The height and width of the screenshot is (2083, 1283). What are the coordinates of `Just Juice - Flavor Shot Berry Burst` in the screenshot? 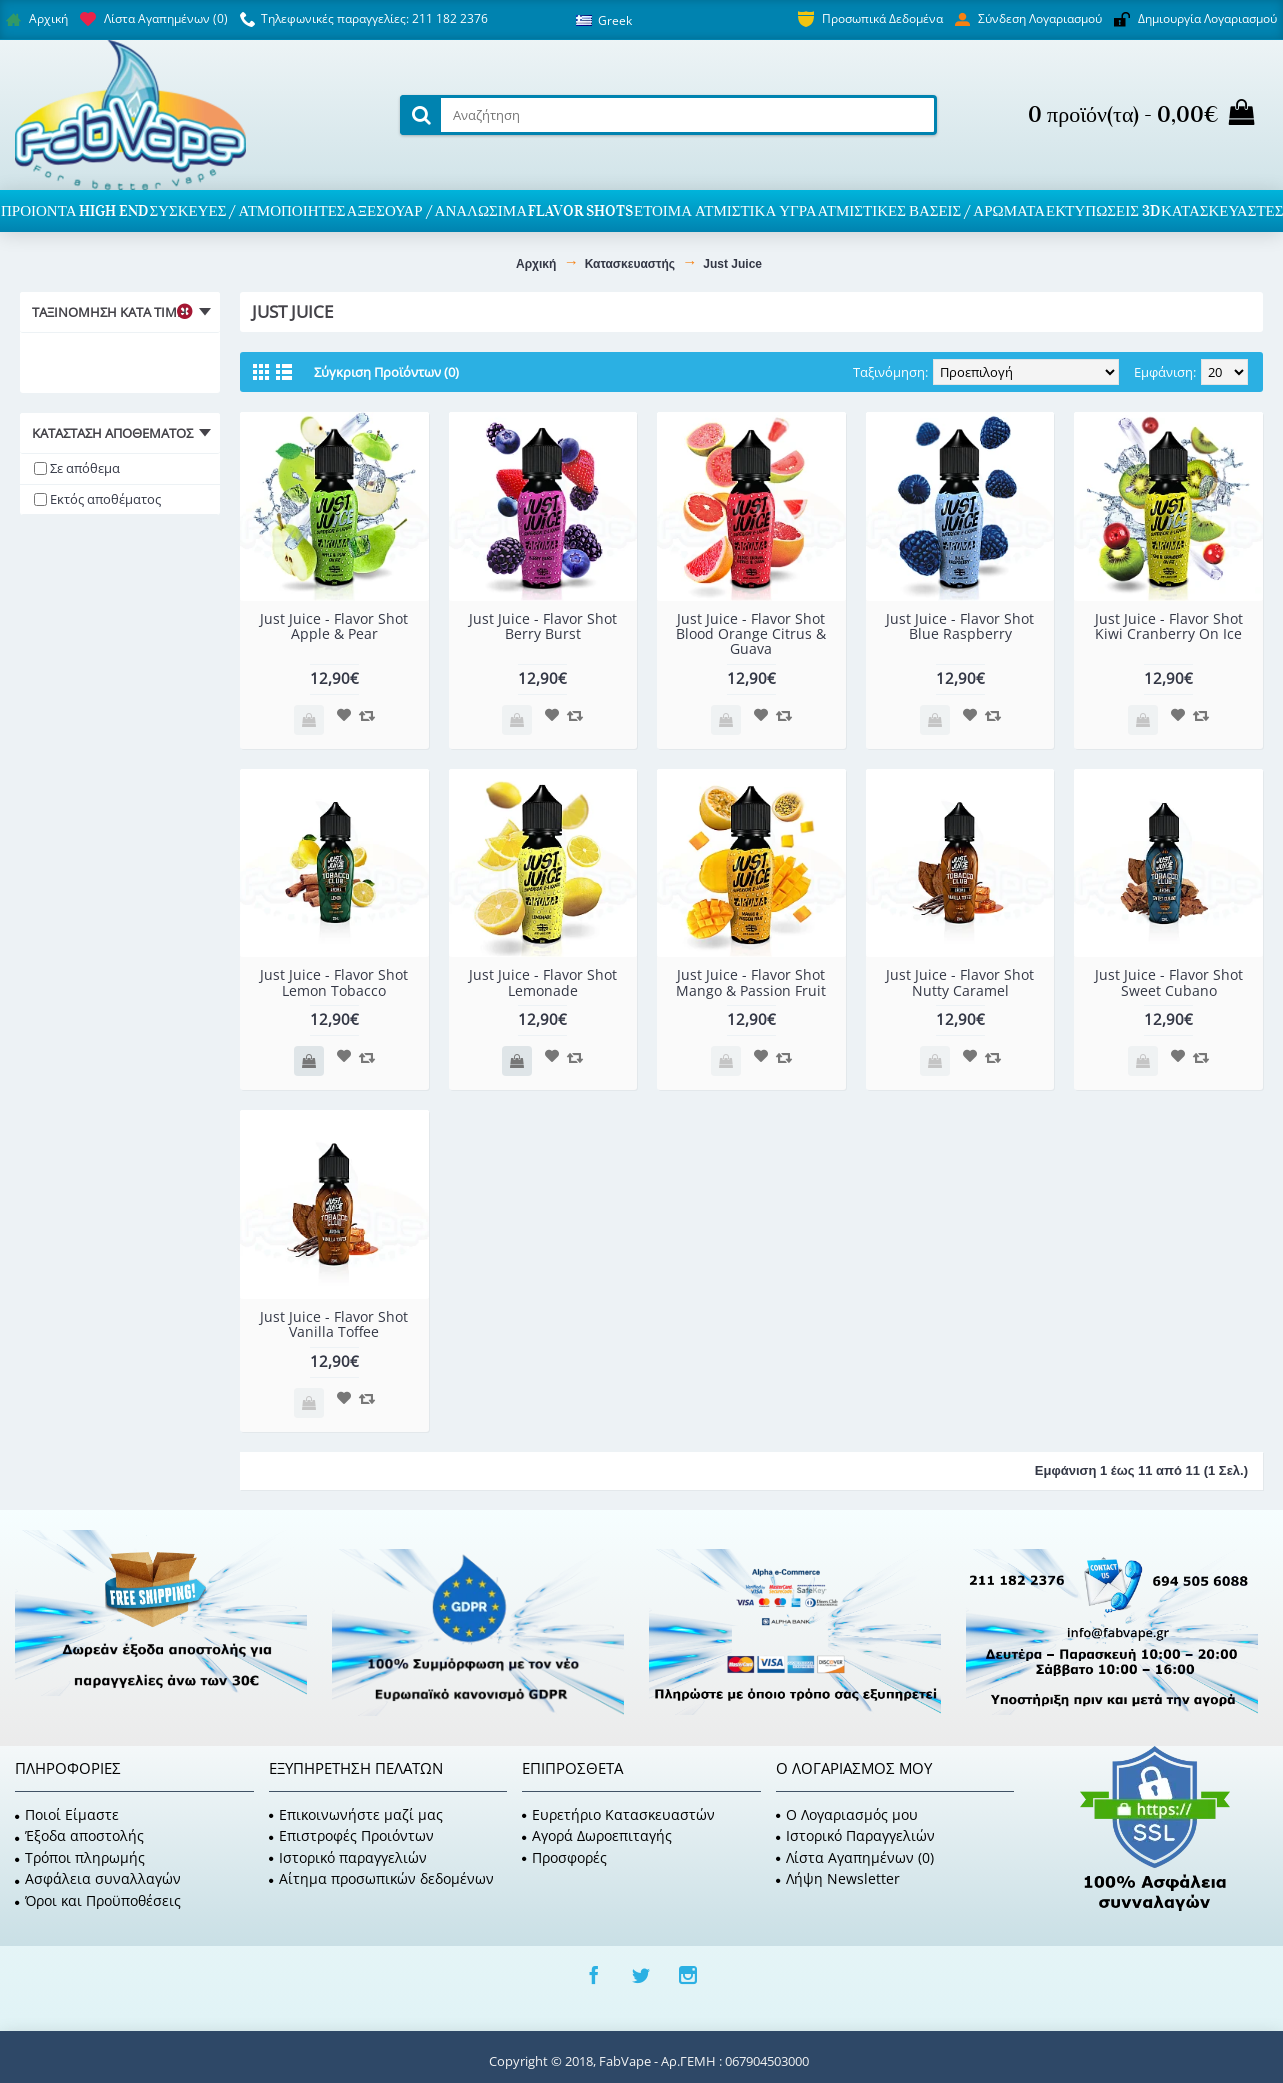 It's located at (543, 626).